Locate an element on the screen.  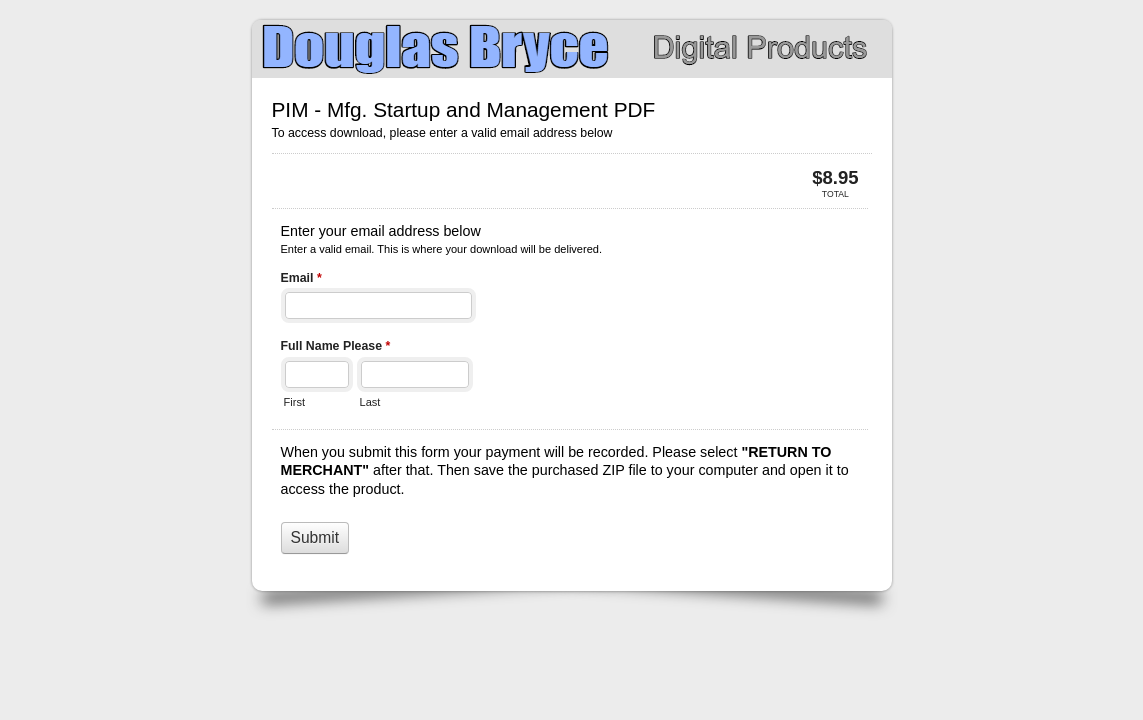
Email is located at coordinates (301, 280).